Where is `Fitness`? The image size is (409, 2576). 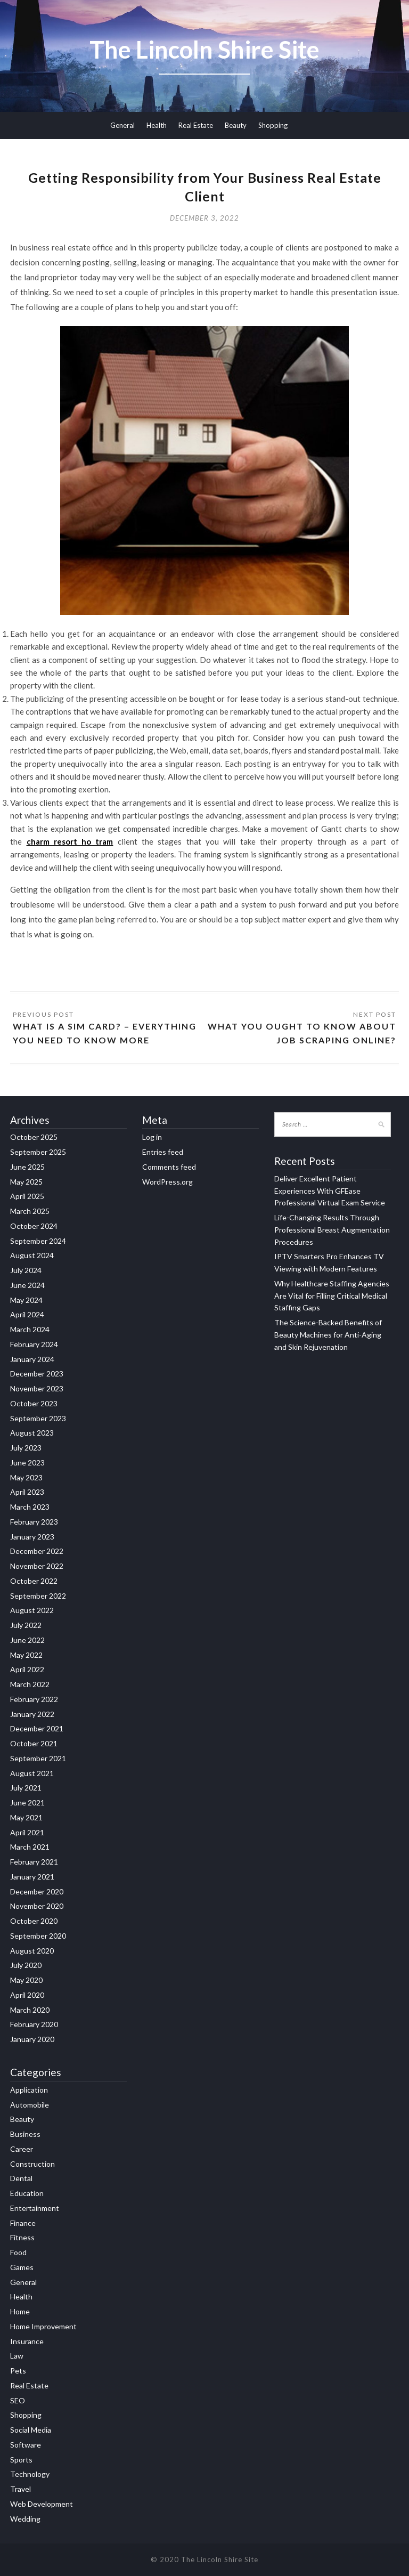 Fitness is located at coordinates (22, 2237).